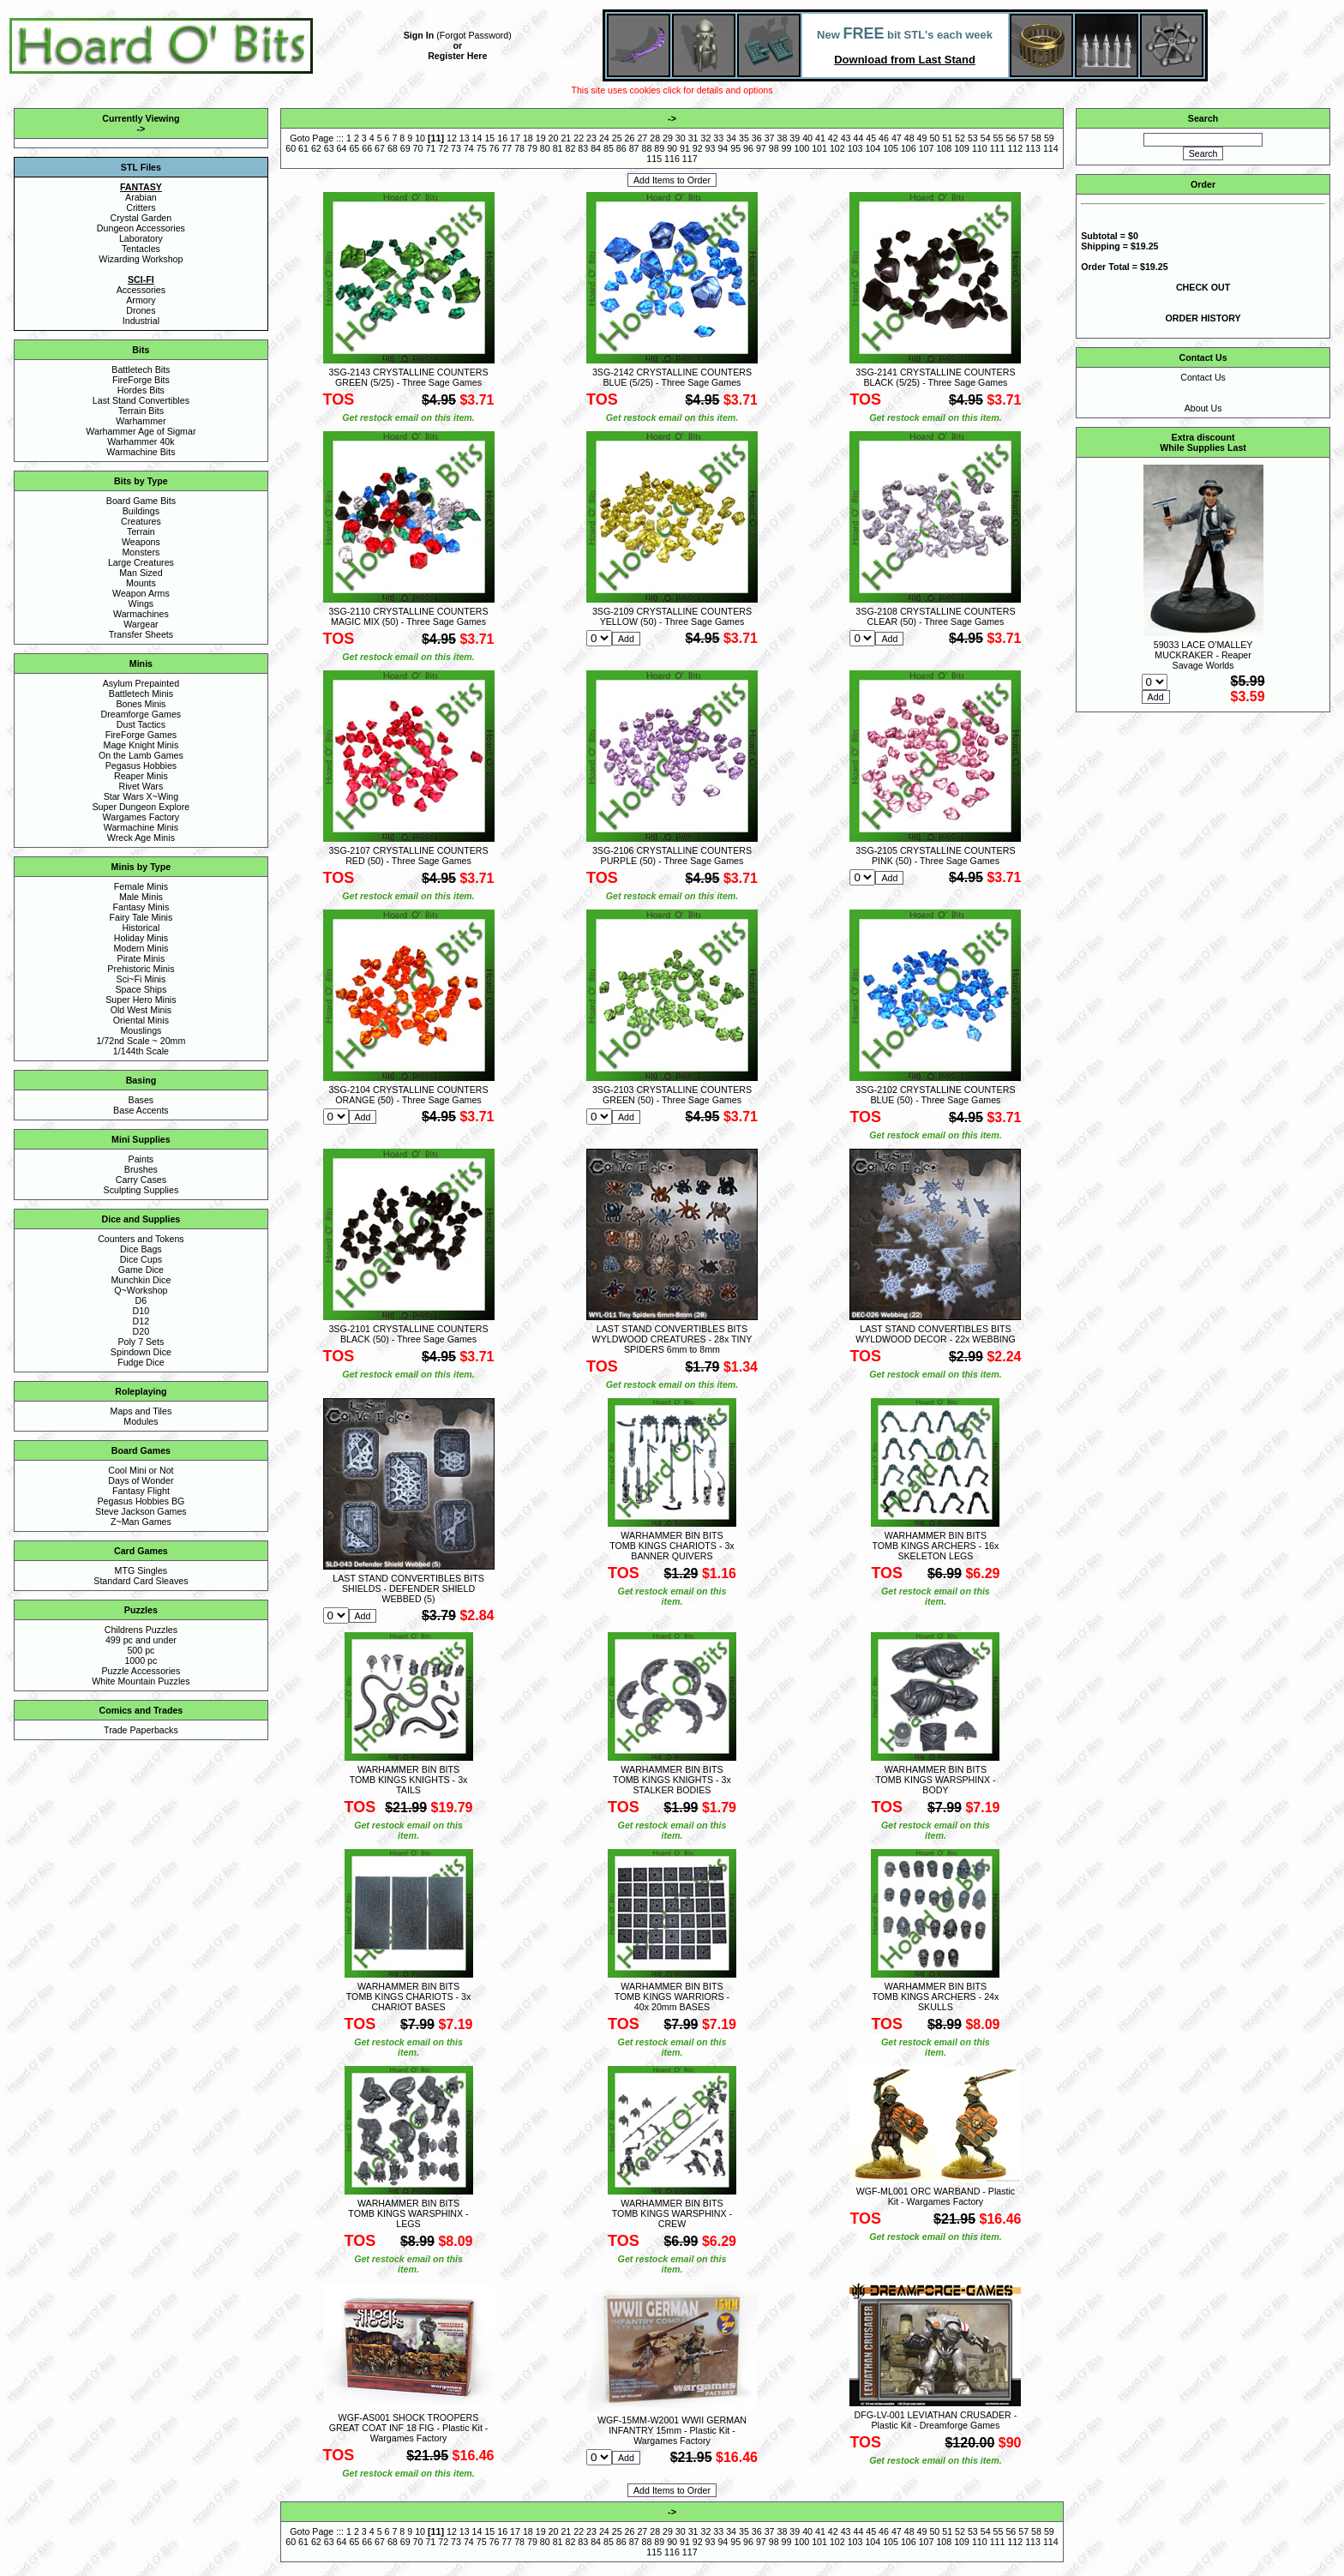 Image resolution: width=1344 pixels, height=2576 pixels. What do you see at coordinates (141, 755) in the screenshot?
I see `On the Lamb Games` at bounding box center [141, 755].